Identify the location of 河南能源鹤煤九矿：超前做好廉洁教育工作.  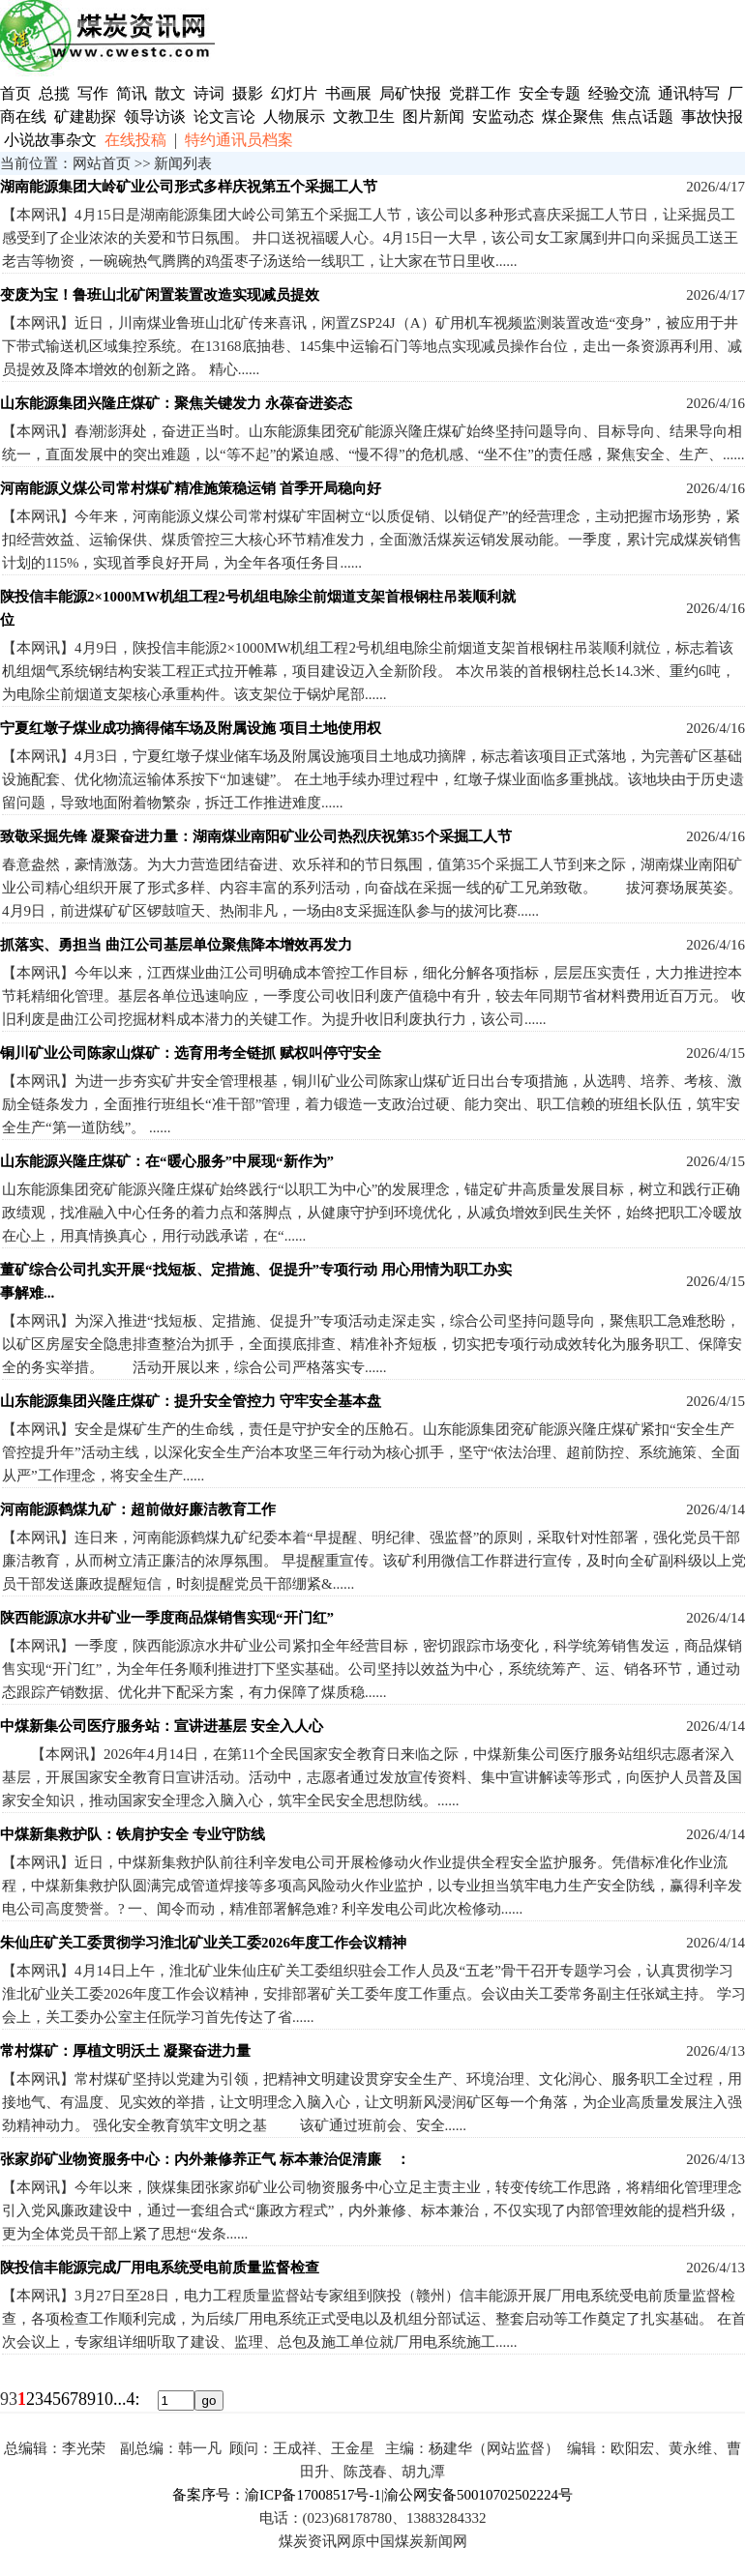
(138, 1509).